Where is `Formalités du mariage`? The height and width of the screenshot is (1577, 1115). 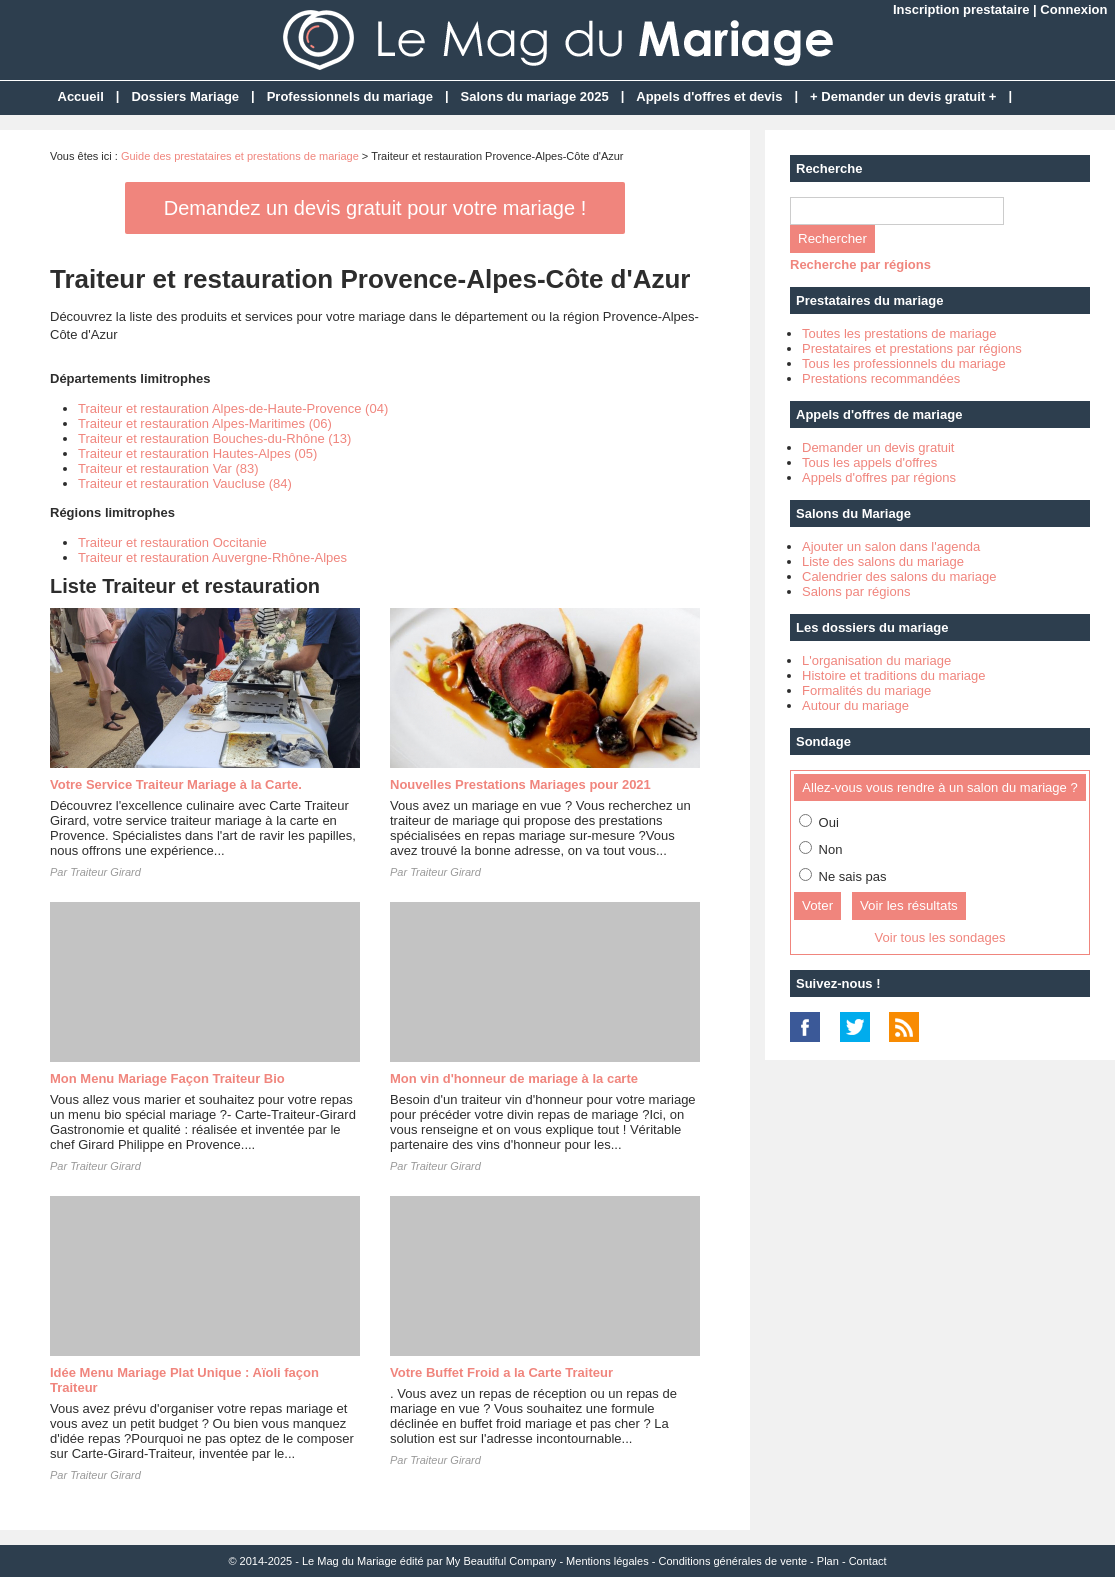 Formalités du mariage is located at coordinates (866, 690).